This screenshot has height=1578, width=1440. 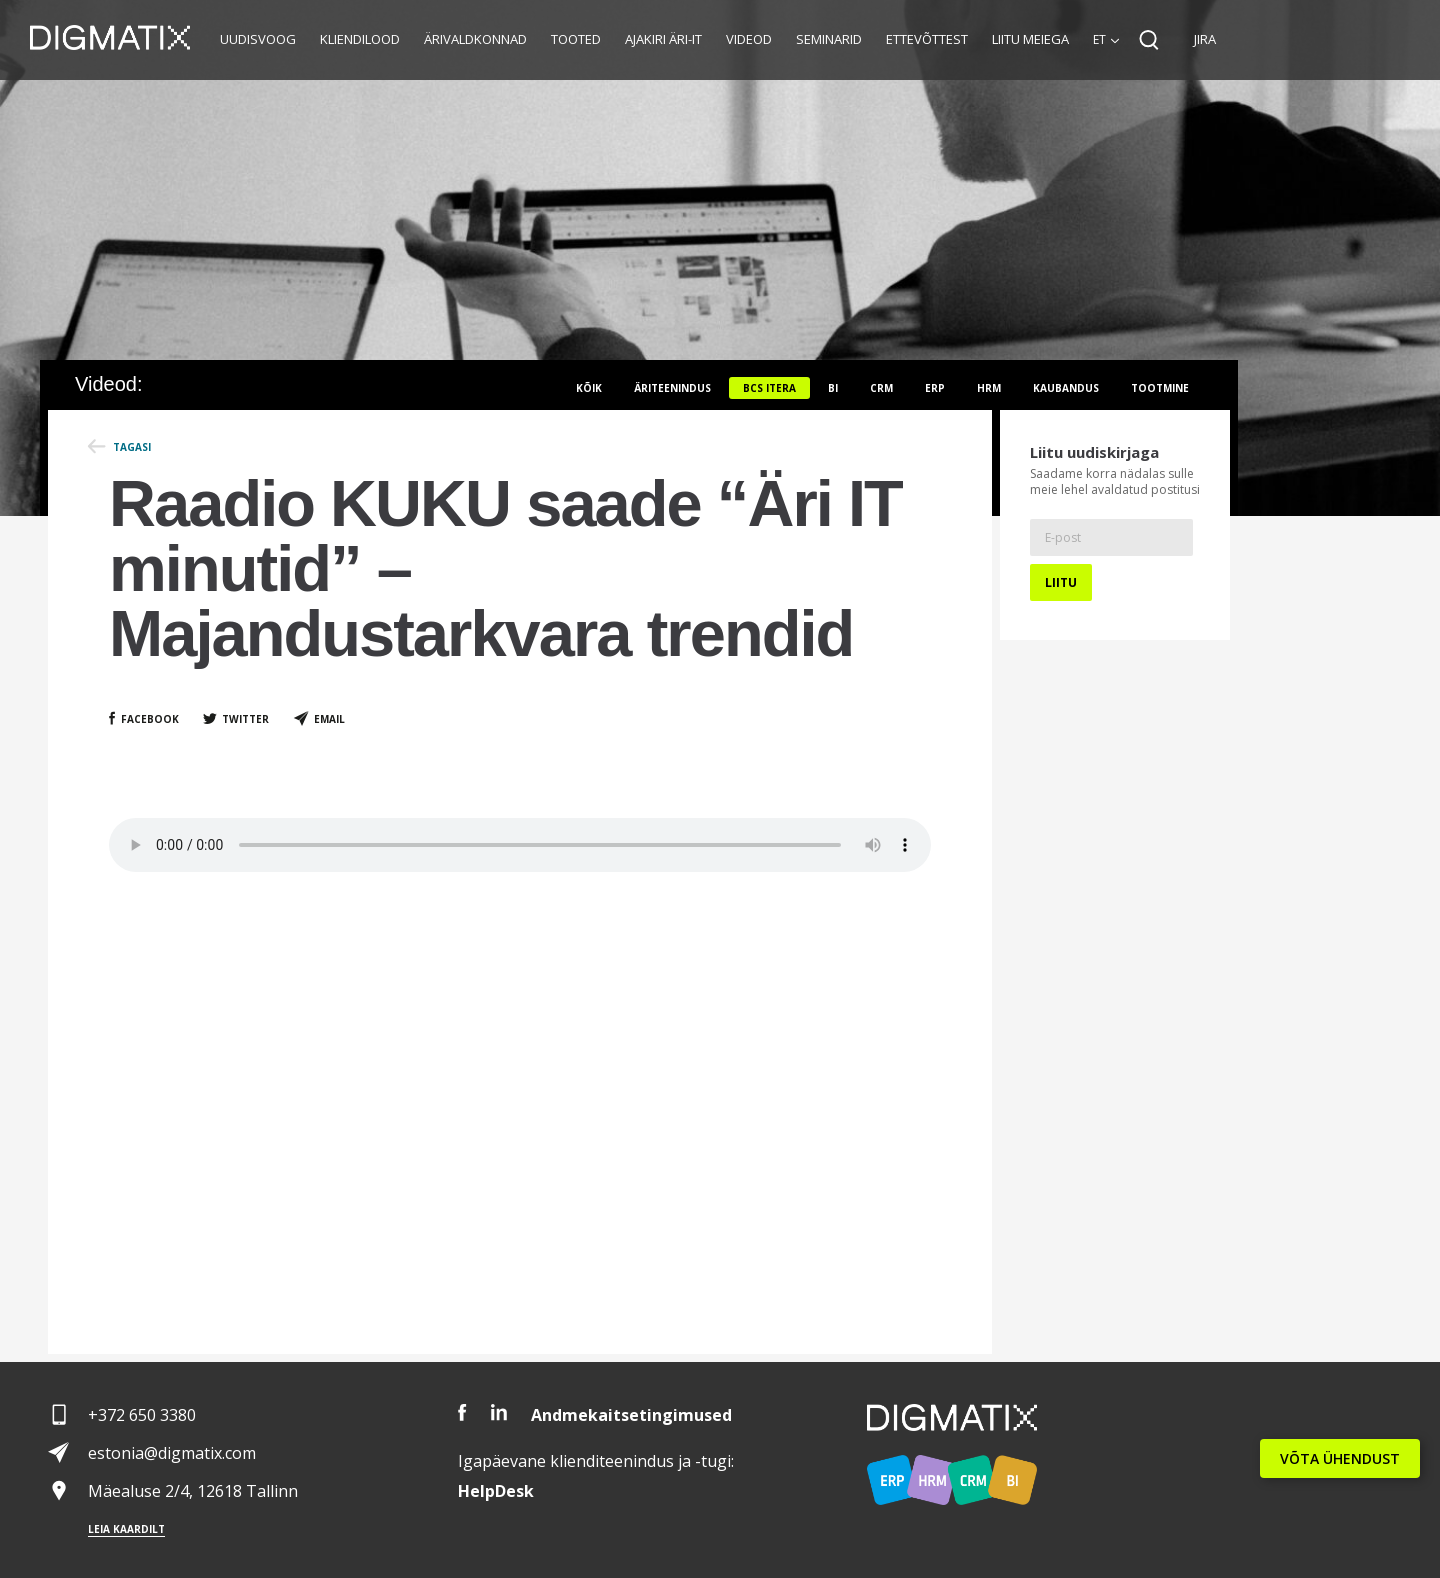 What do you see at coordinates (1205, 39) in the screenshot?
I see `JIRA` at bounding box center [1205, 39].